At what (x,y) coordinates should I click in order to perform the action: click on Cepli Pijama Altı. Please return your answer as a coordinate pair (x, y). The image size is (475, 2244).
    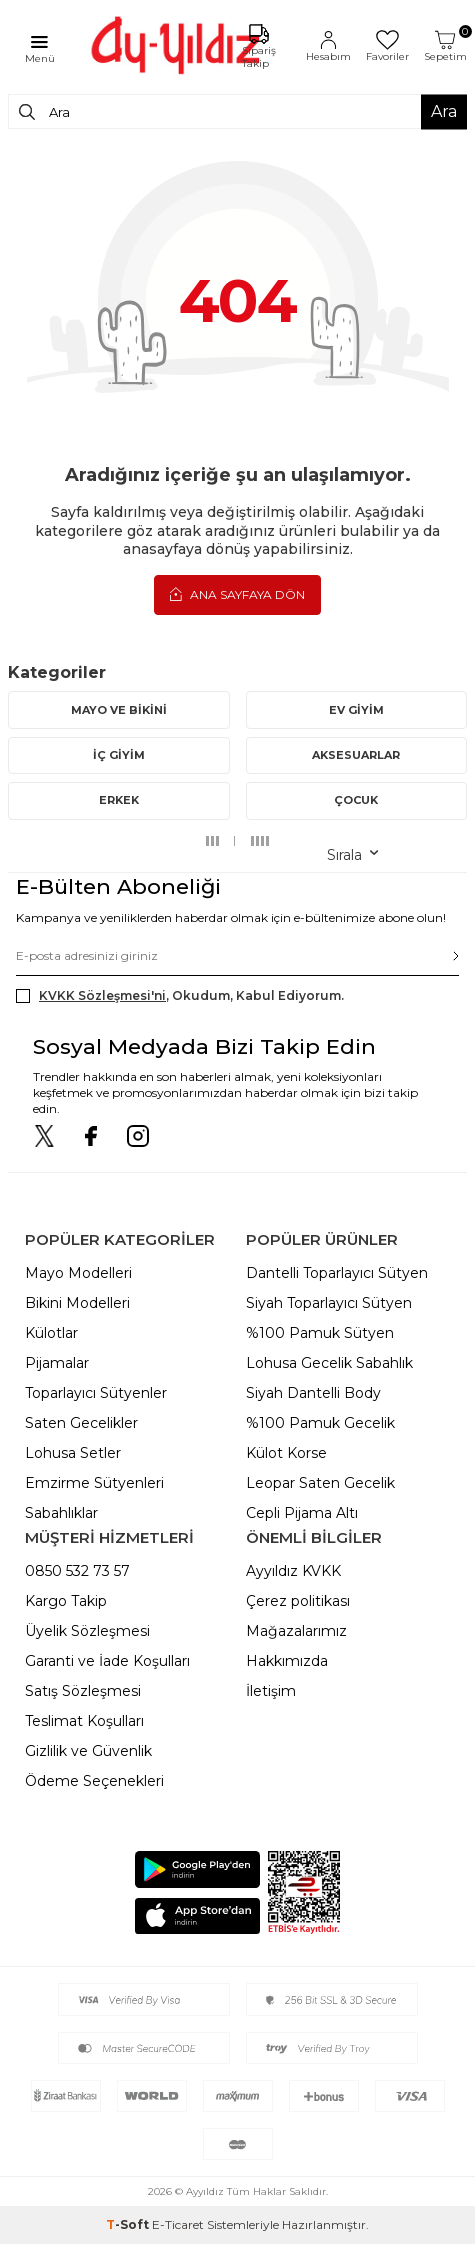
    Looking at the image, I should click on (302, 1513).